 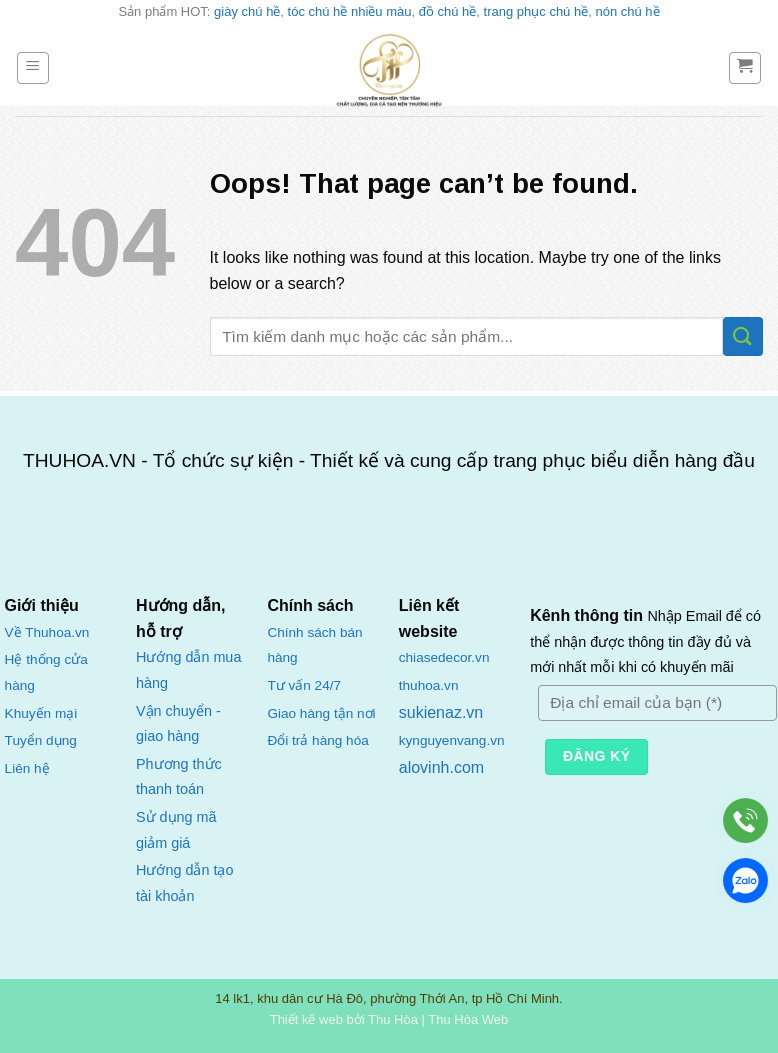 What do you see at coordinates (393, 1019) in the screenshot?
I see `Thu Hòa` at bounding box center [393, 1019].